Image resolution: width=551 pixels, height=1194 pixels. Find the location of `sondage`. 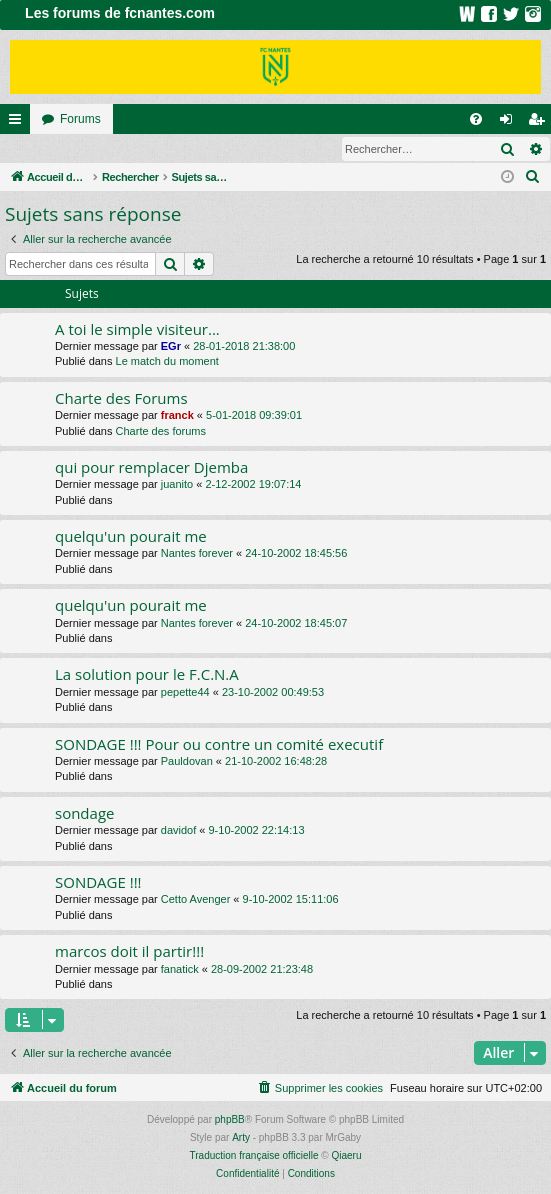

sondage is located at coordinates (84, 814).